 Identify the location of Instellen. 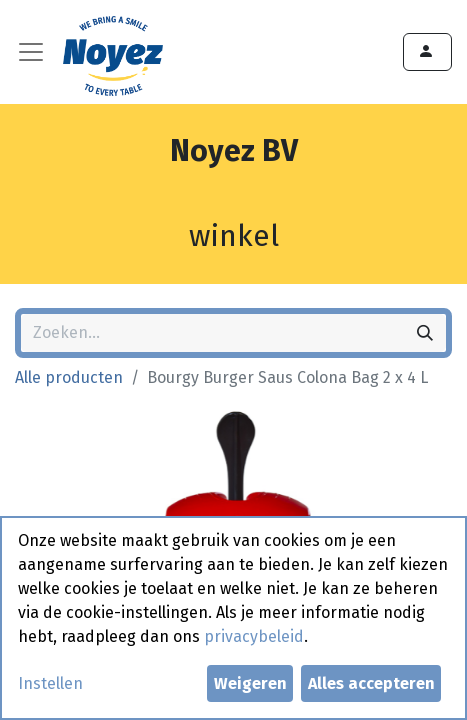
(50, 683).